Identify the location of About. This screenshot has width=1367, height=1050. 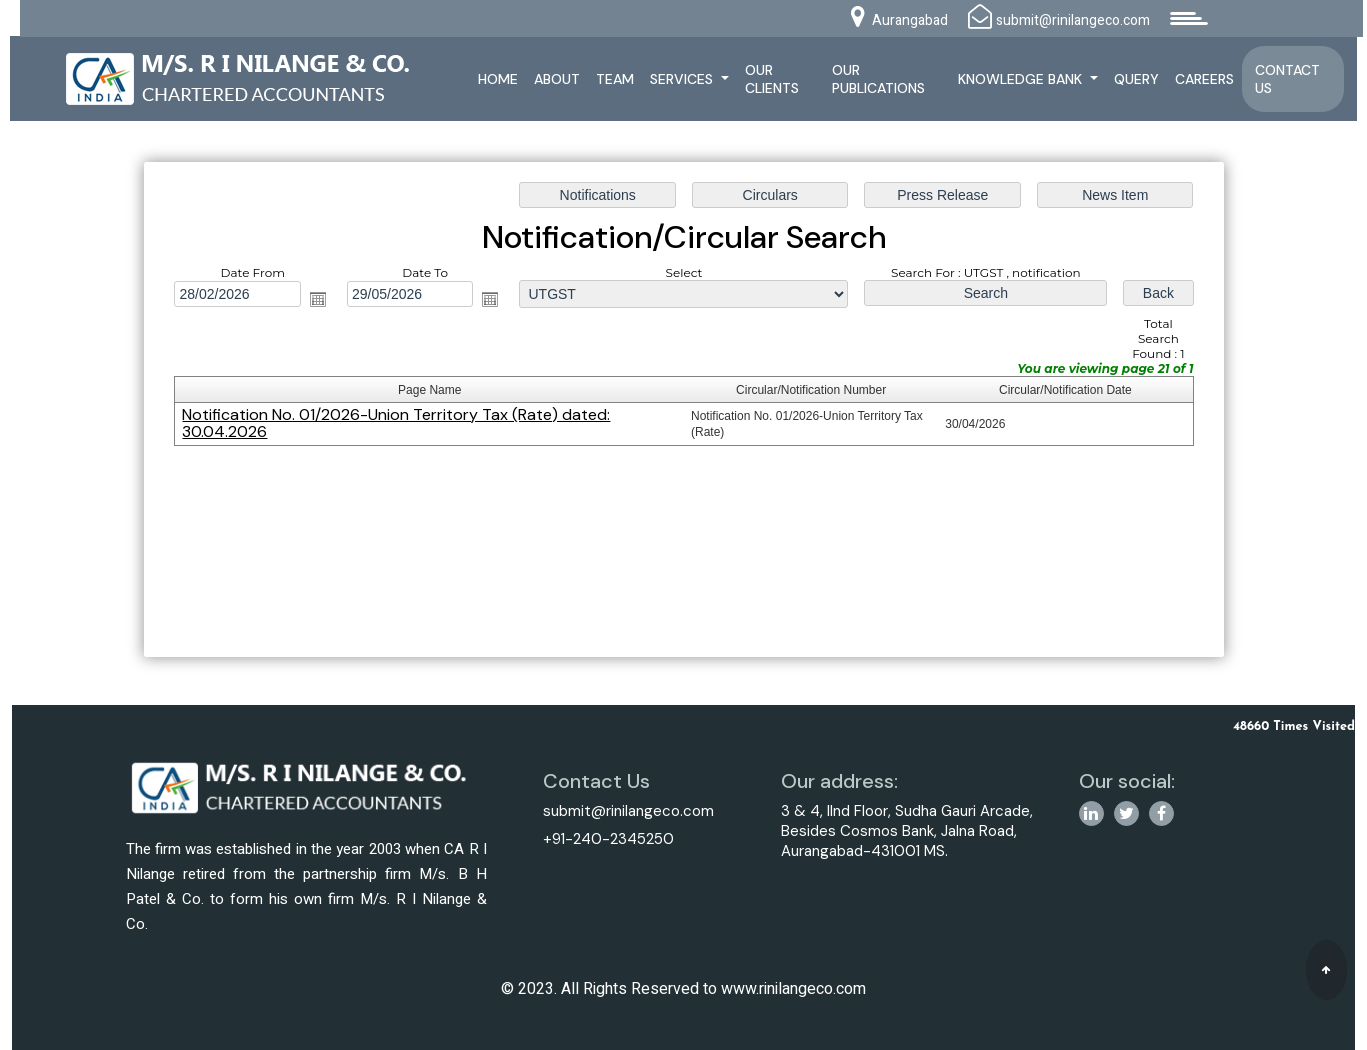
(557, 79).